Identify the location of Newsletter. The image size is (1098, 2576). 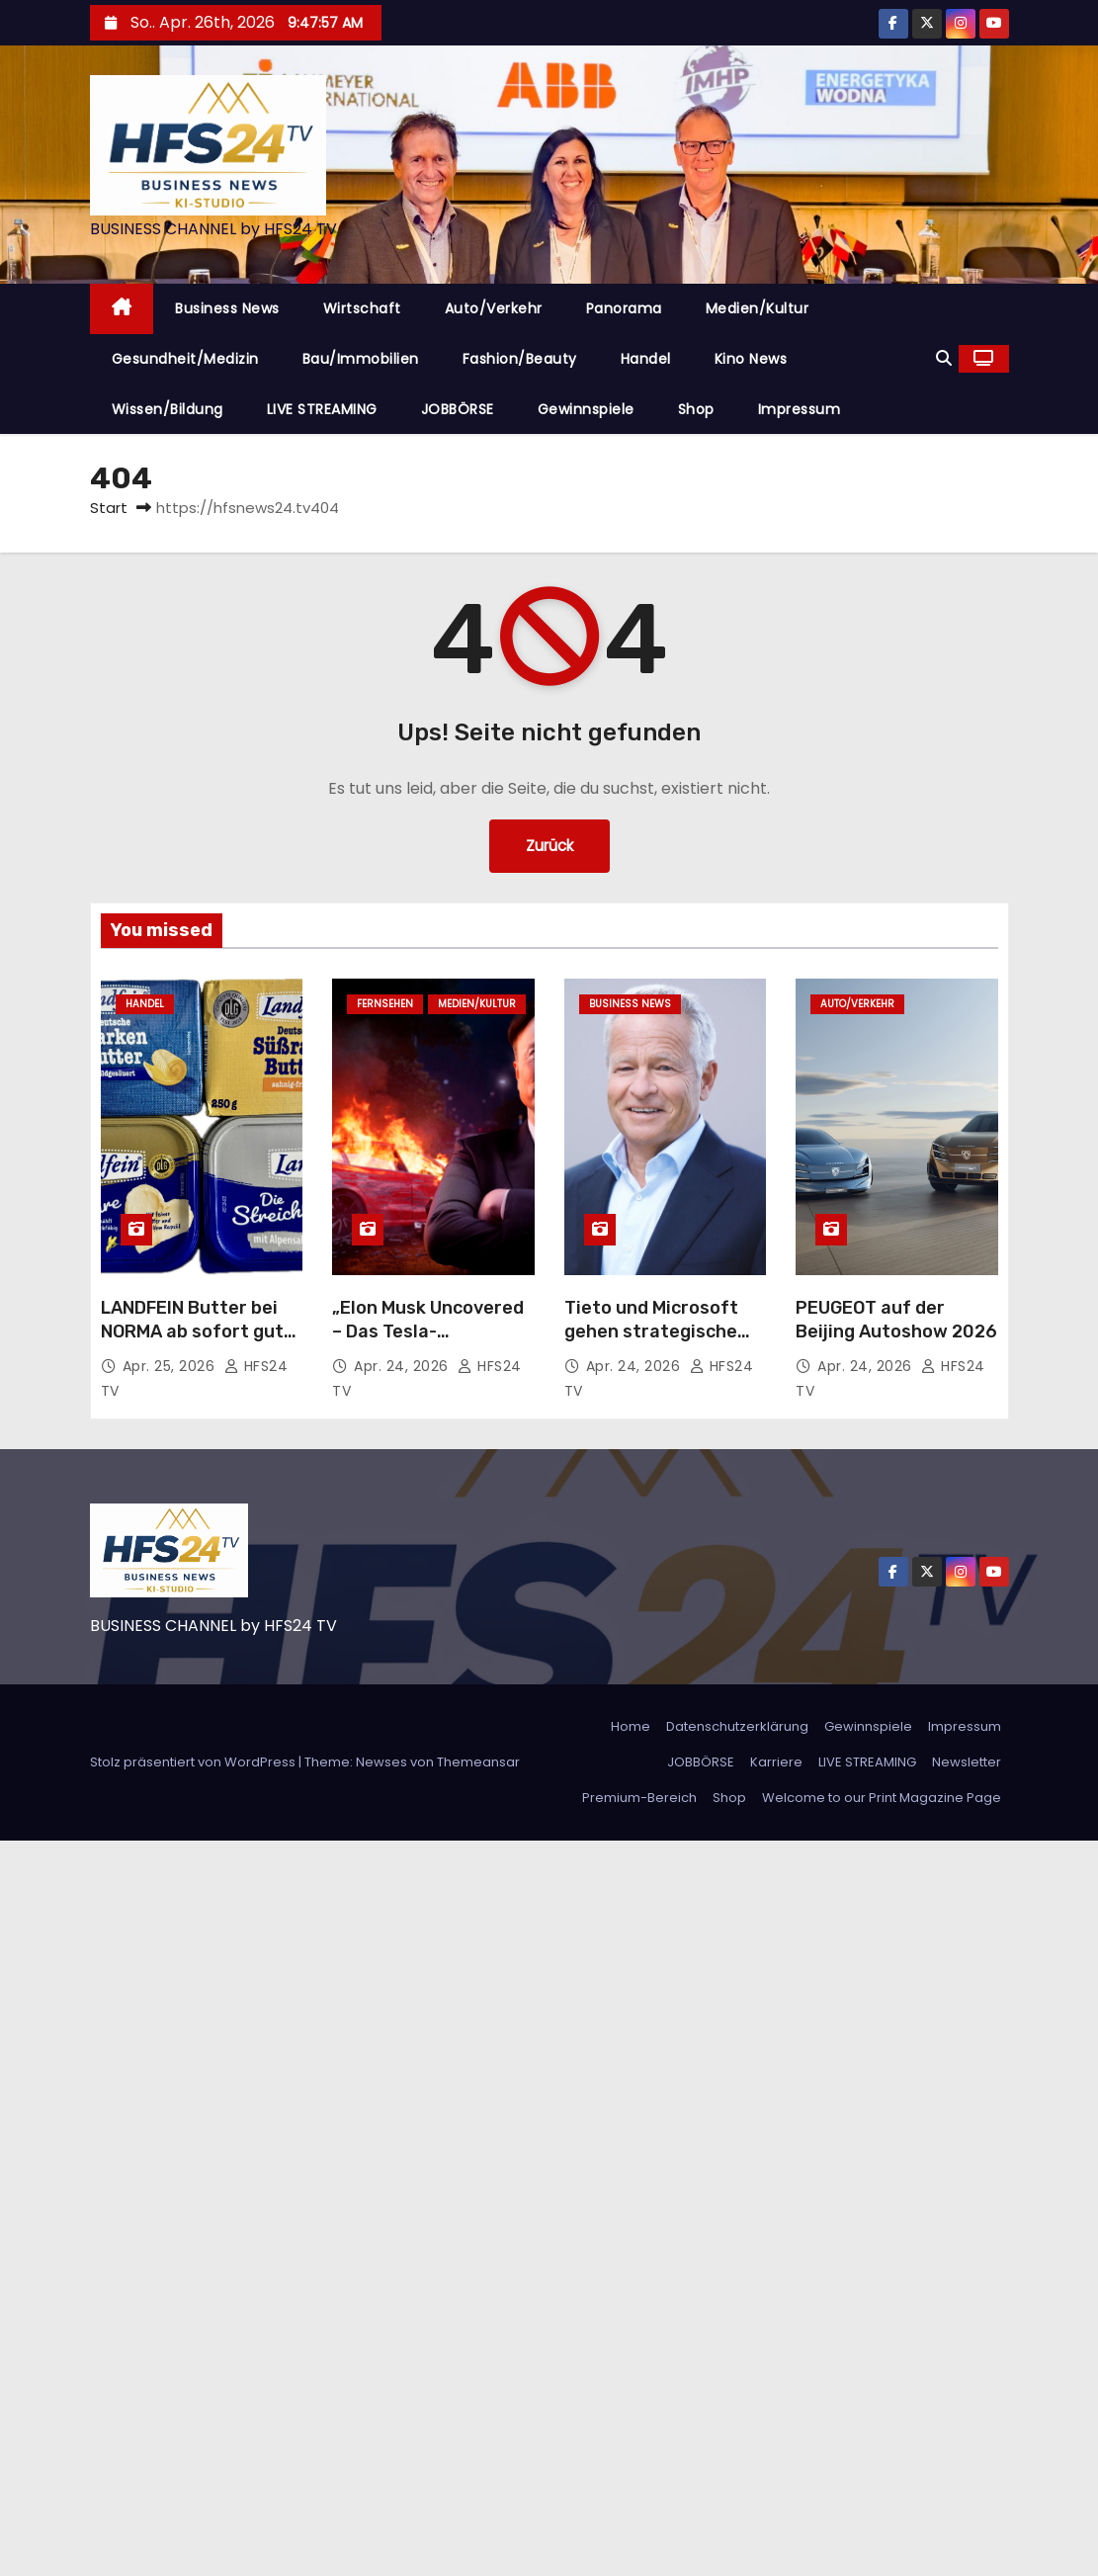
(966, 1762).